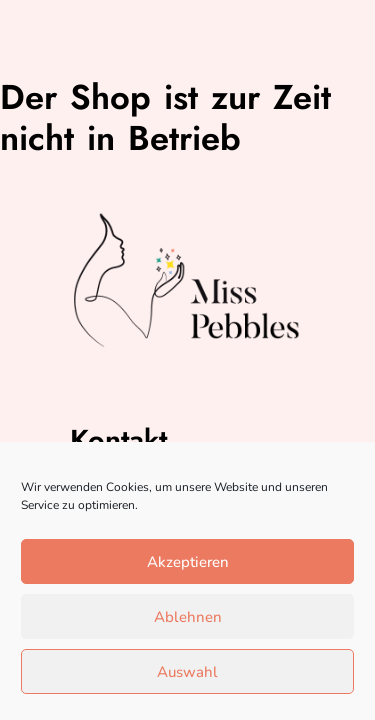  I want to click on Akzeptieren, so click(188, 562).